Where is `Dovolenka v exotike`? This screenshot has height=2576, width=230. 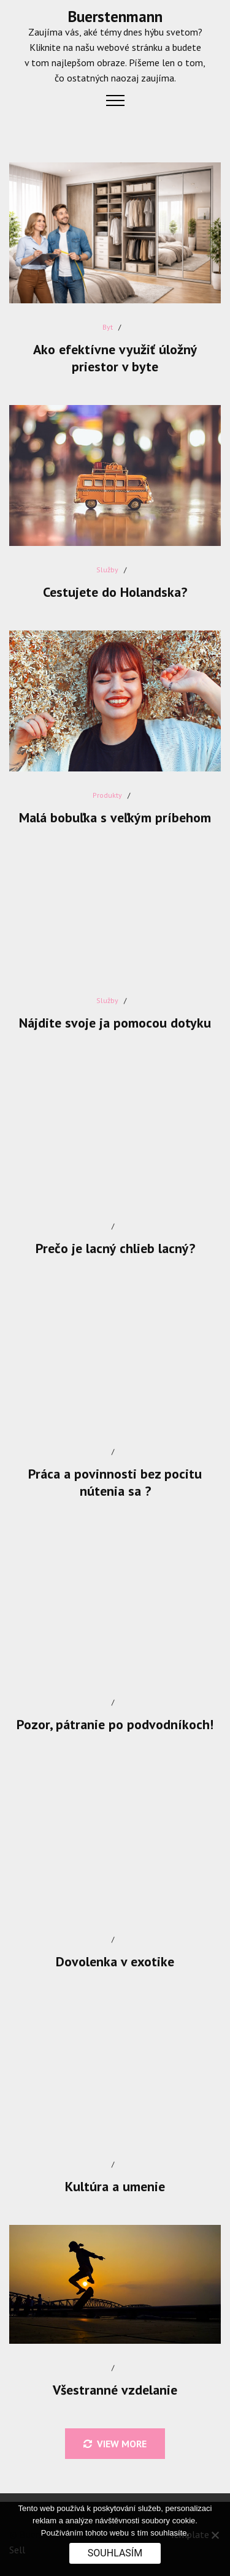 Dovolenka v exotike is located at coordinates (115, 1961).